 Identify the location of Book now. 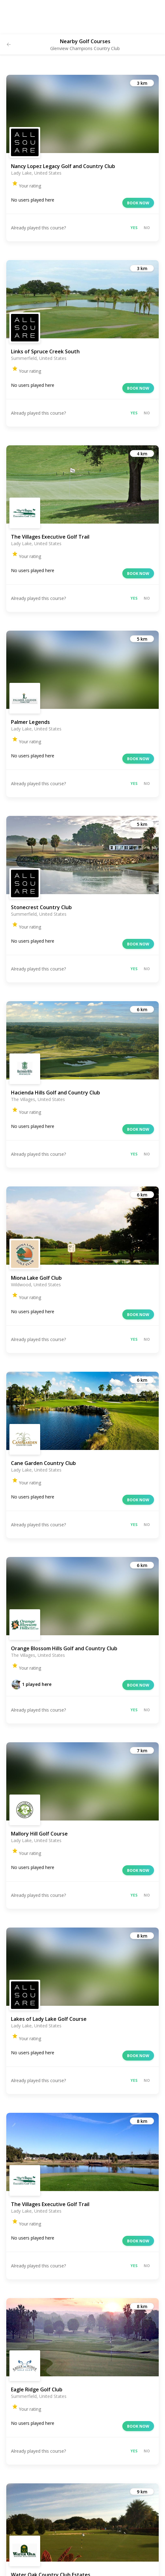
(138, 203).